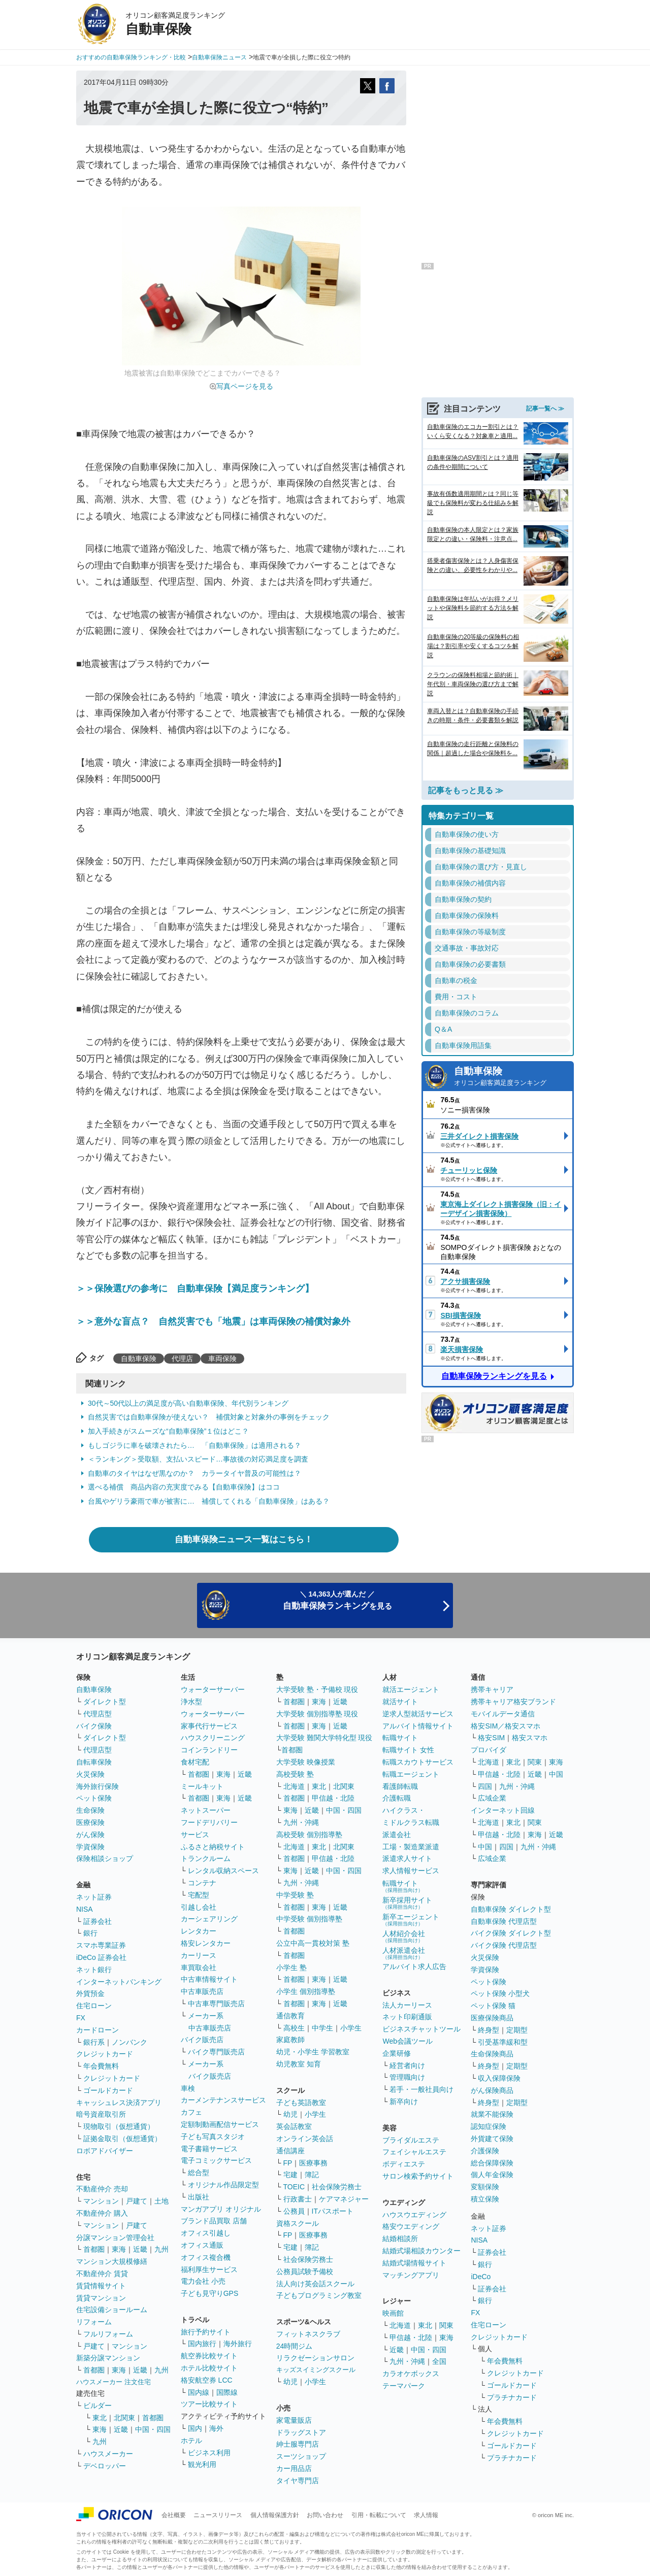 The image size is (650, 2576). Describe the element at coordinates (414, 1966) in the screenshot. I see `アルバイト求人広告` at that location.